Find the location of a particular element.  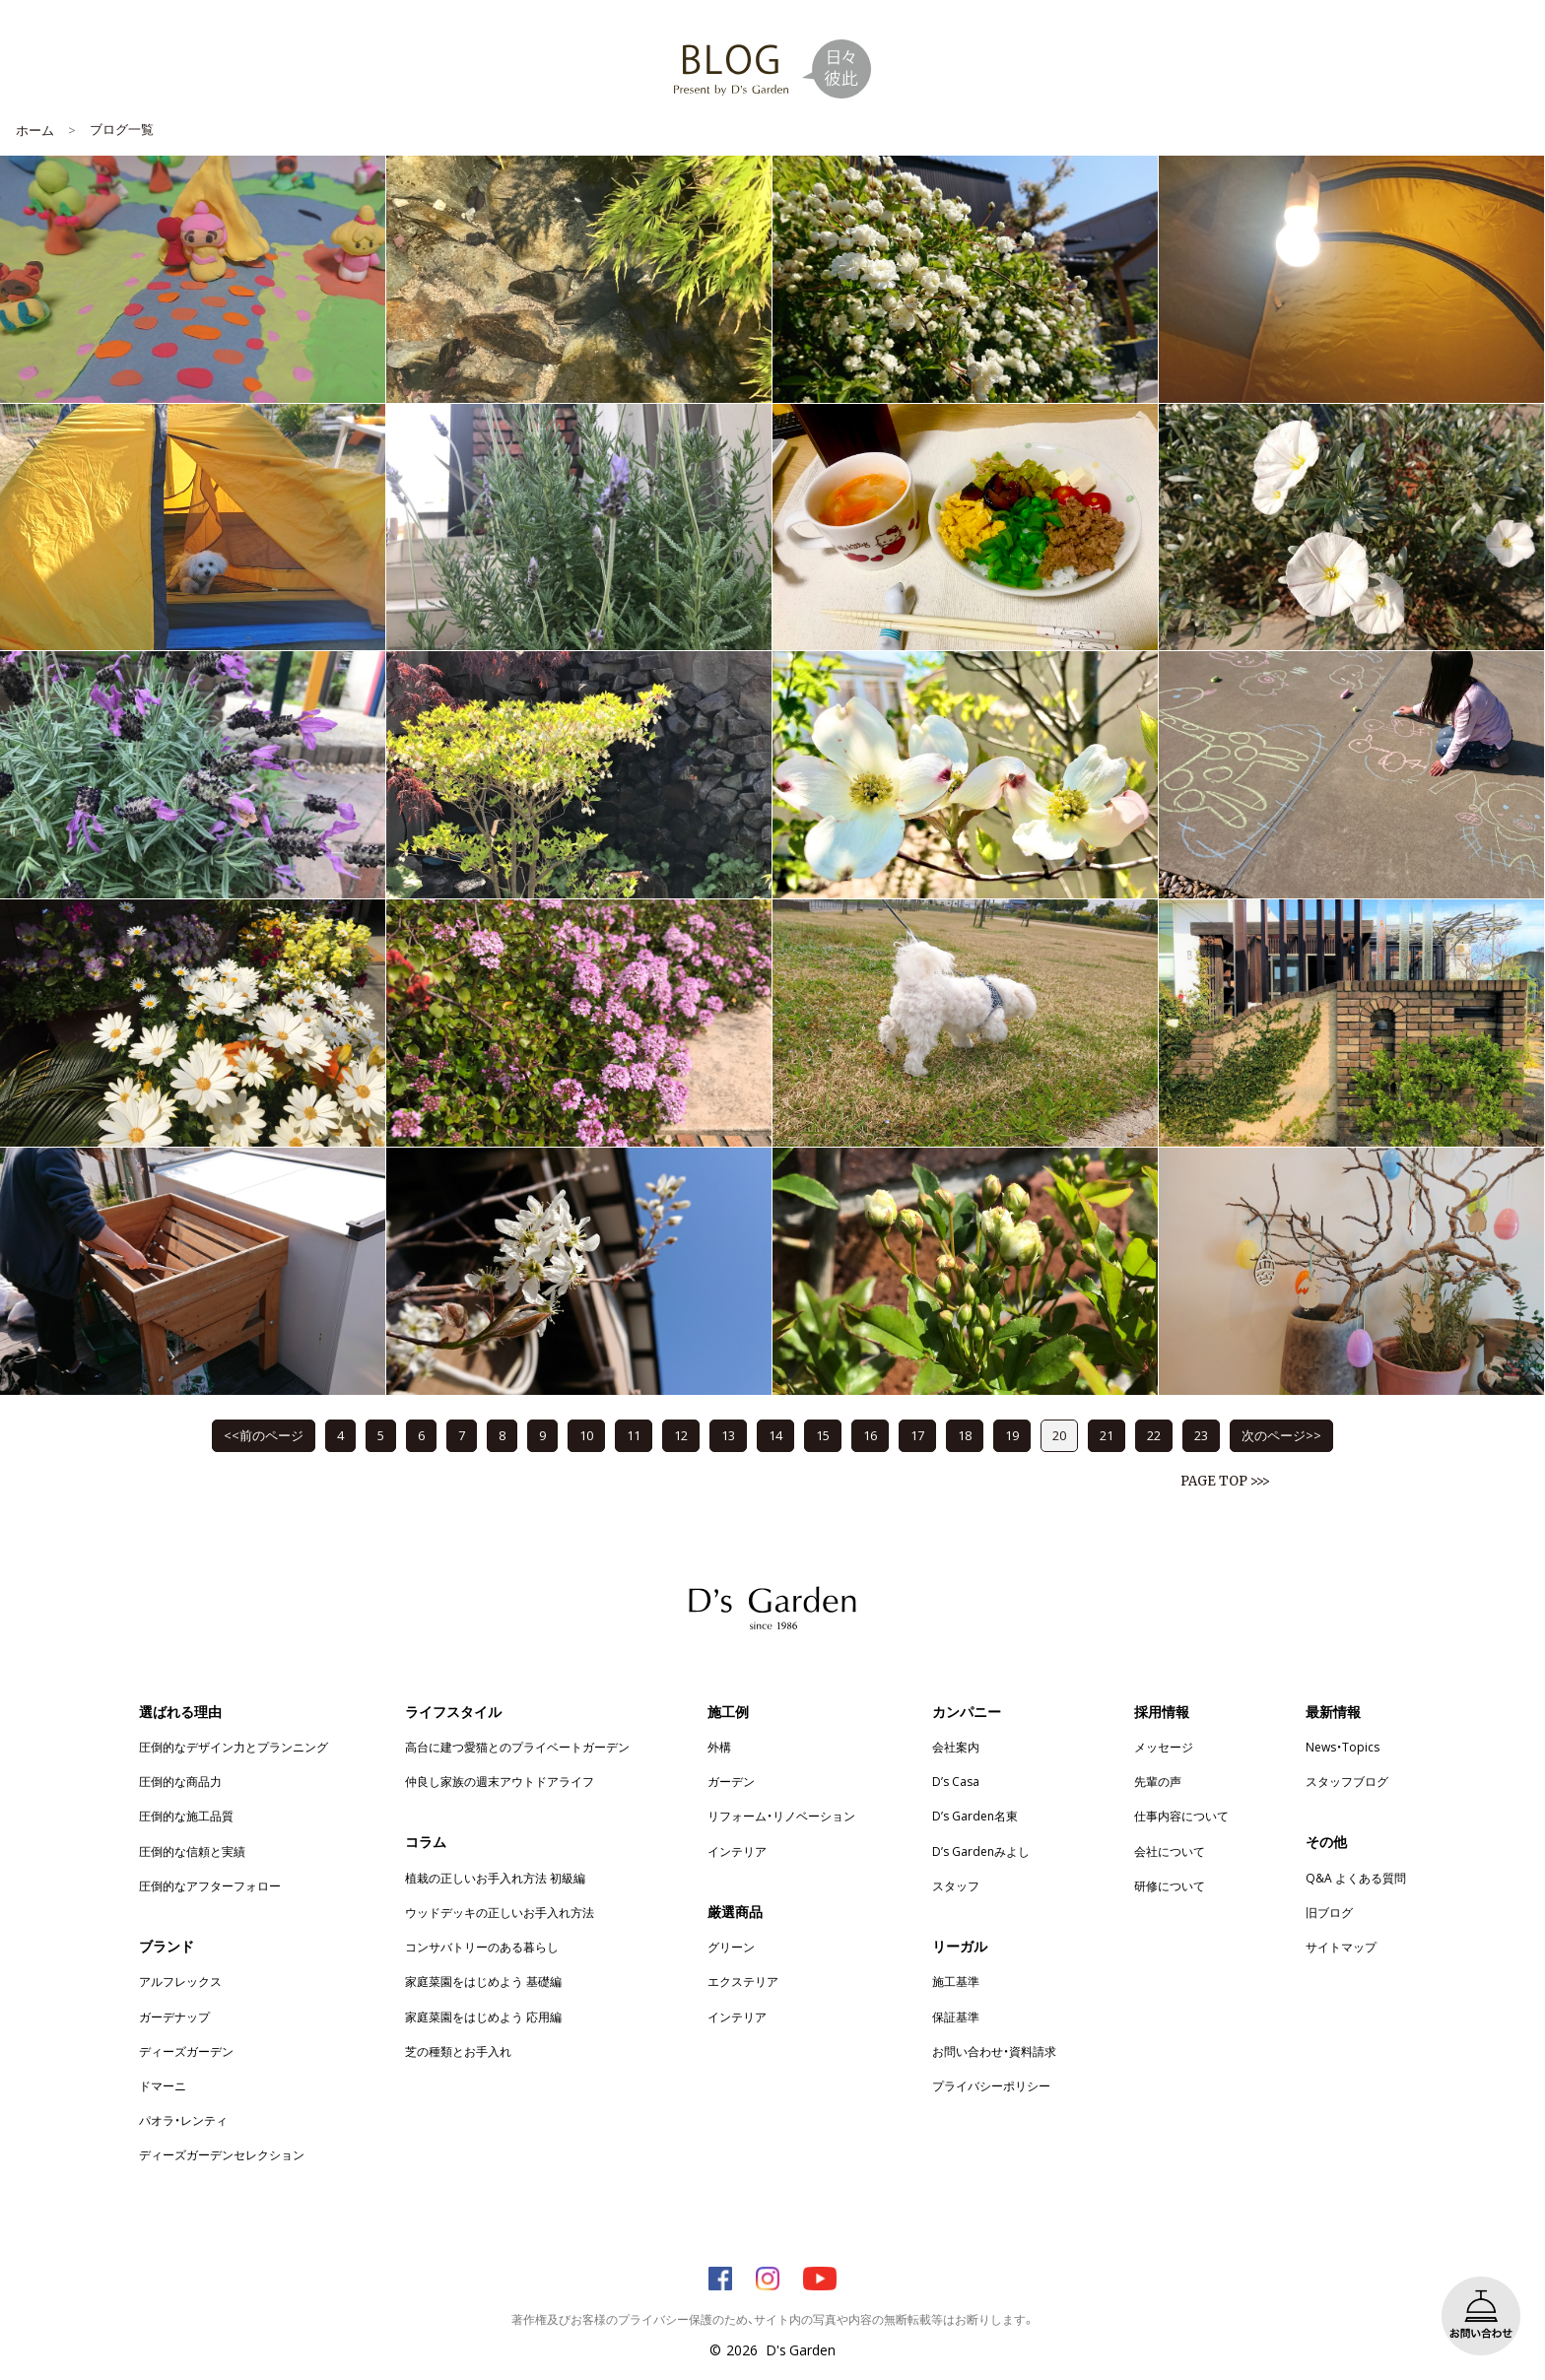

ホーム is located at coordinates (35, 129).